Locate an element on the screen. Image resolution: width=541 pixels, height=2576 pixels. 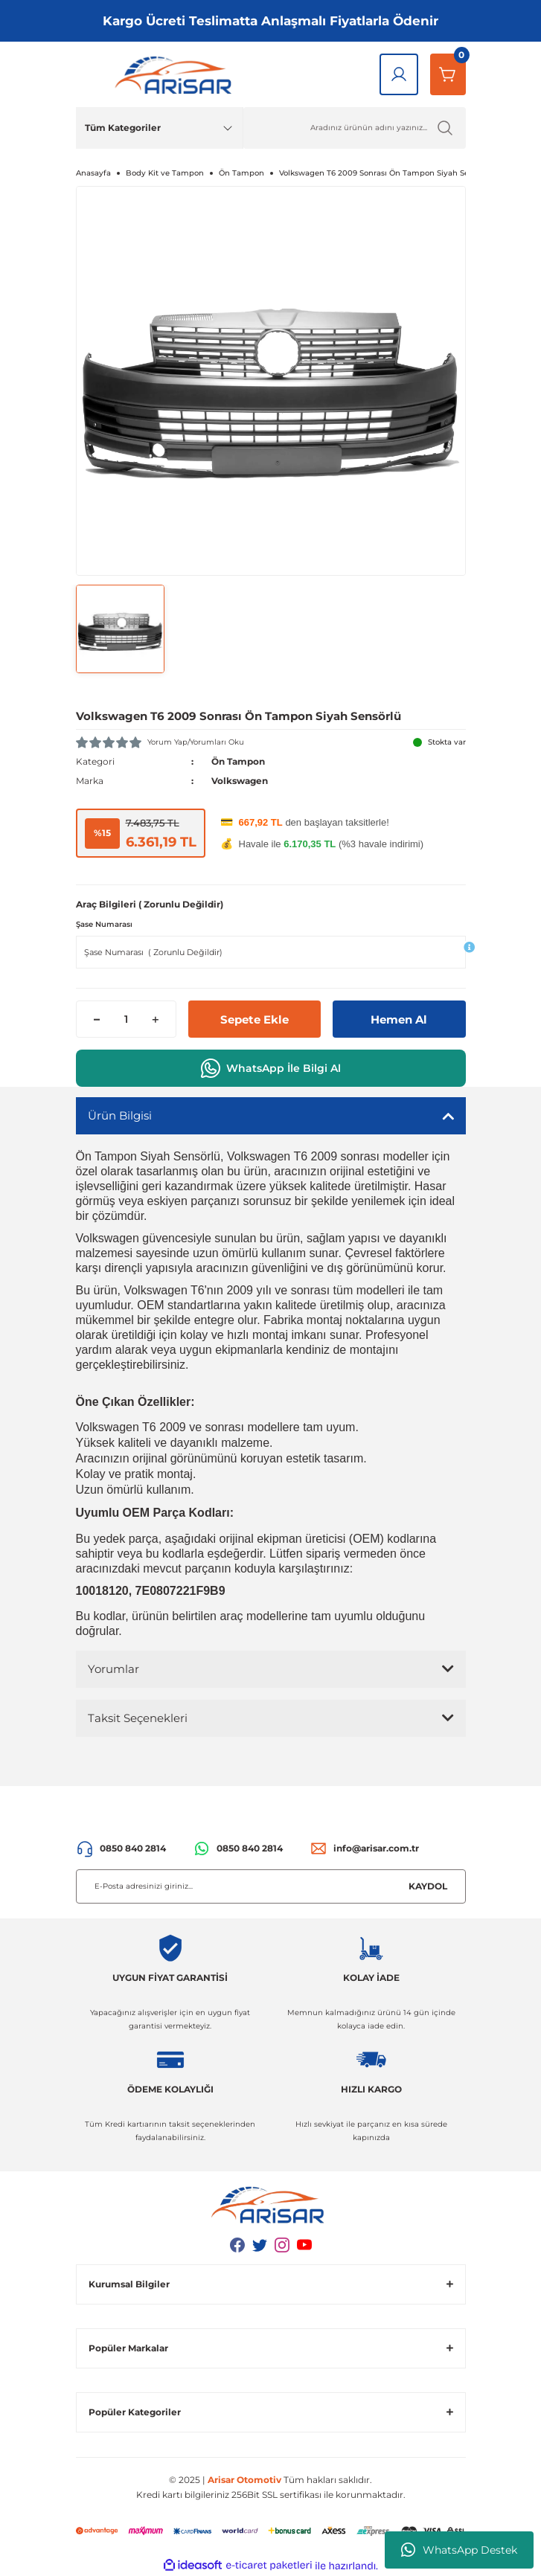
[Increase Quantity] is located at coordinates (155, 1019).